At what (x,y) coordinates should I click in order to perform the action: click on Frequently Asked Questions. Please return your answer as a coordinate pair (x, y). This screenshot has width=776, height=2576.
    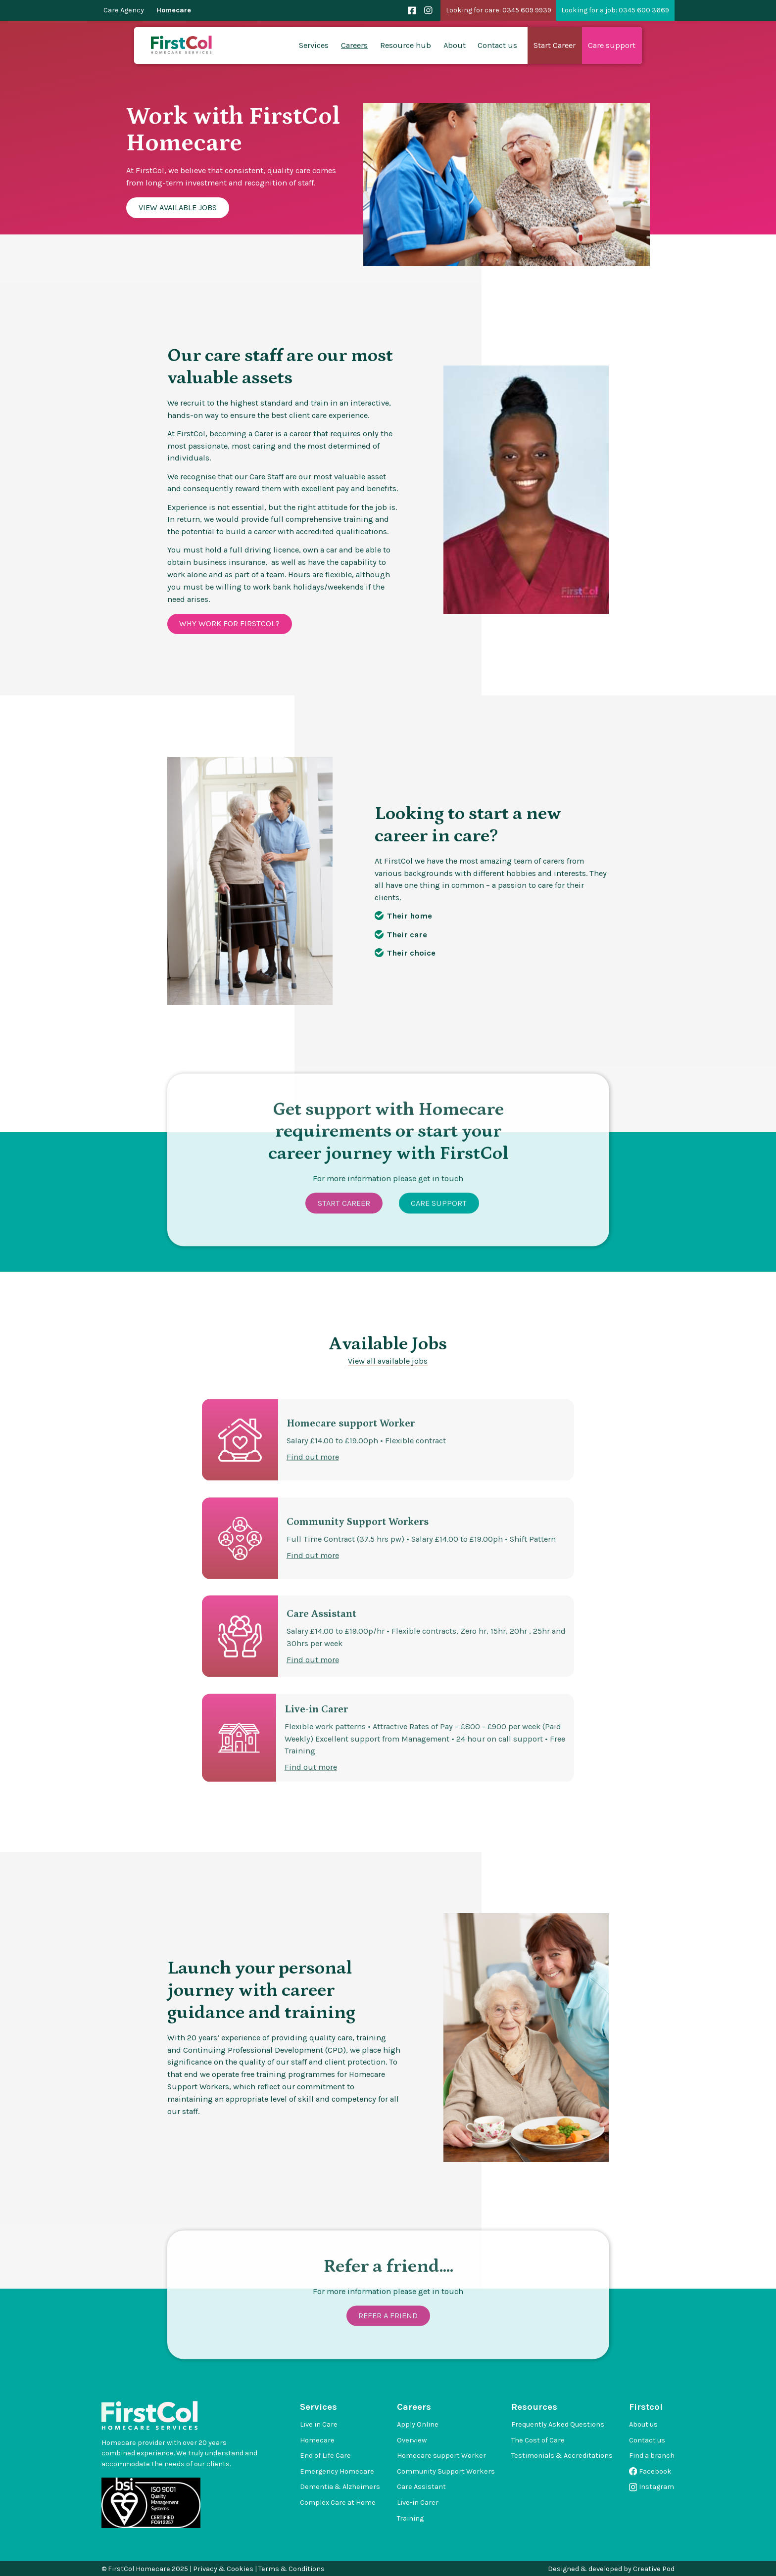
    Looking at the image, I should click on (557, 2424).